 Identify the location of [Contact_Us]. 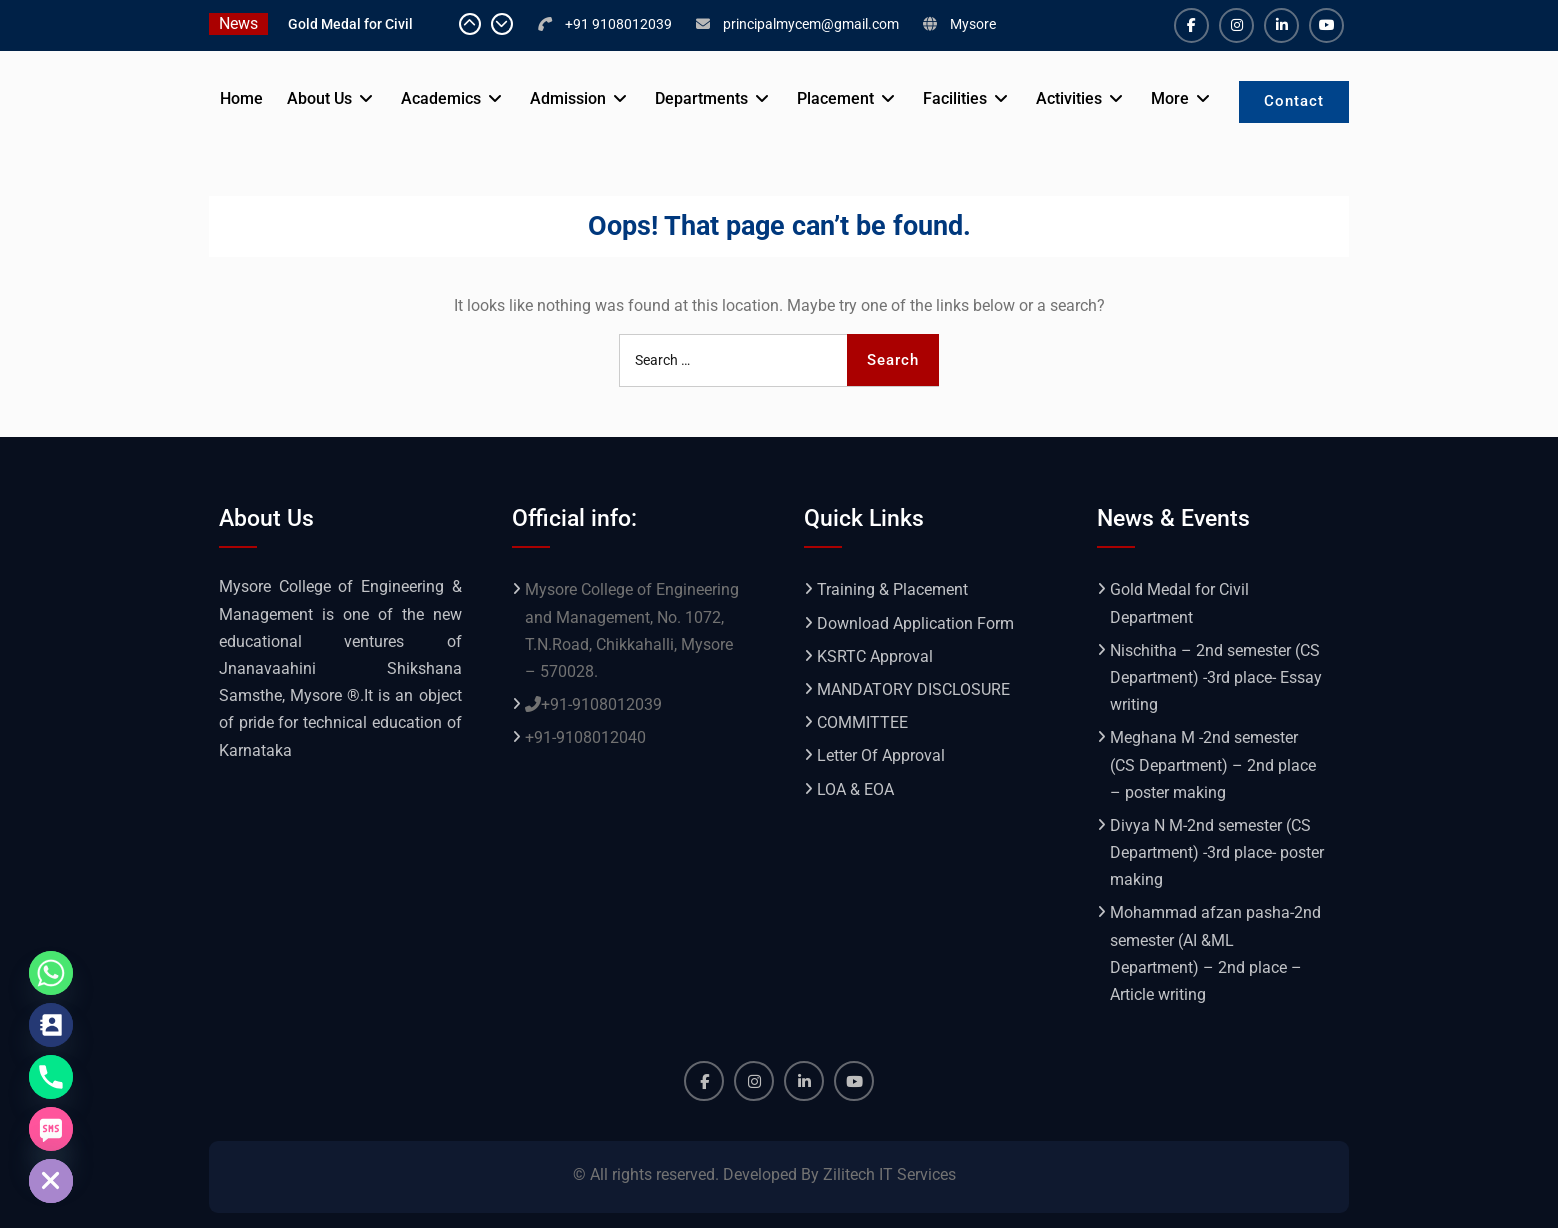
(51, 1025).